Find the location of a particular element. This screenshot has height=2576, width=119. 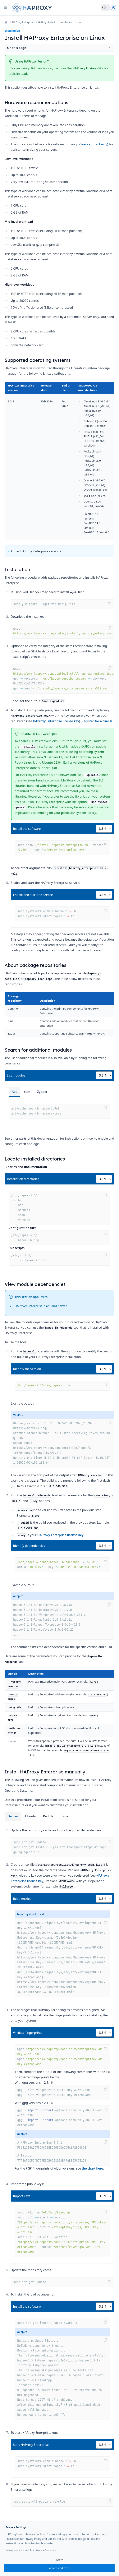

Linux is located at coordinates (80, 22).